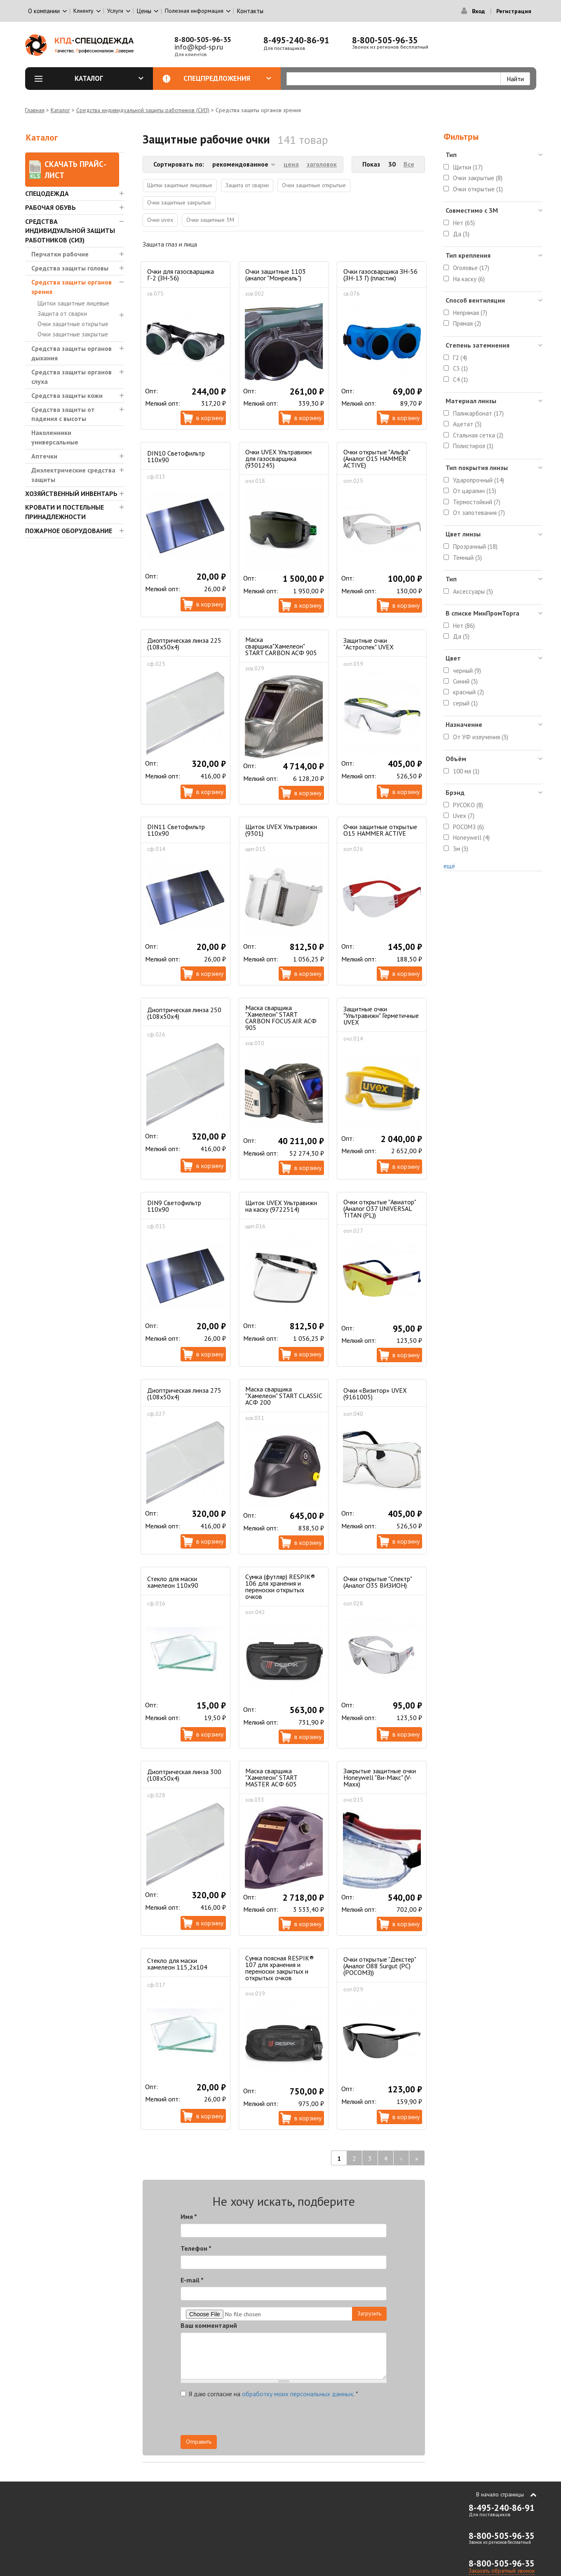 This screenshot has height=2576, width=561. What do you see at coordinates (478, 189) in the screenshot?
I see `Очки открытые (1)` at bounding box center [478, 189].